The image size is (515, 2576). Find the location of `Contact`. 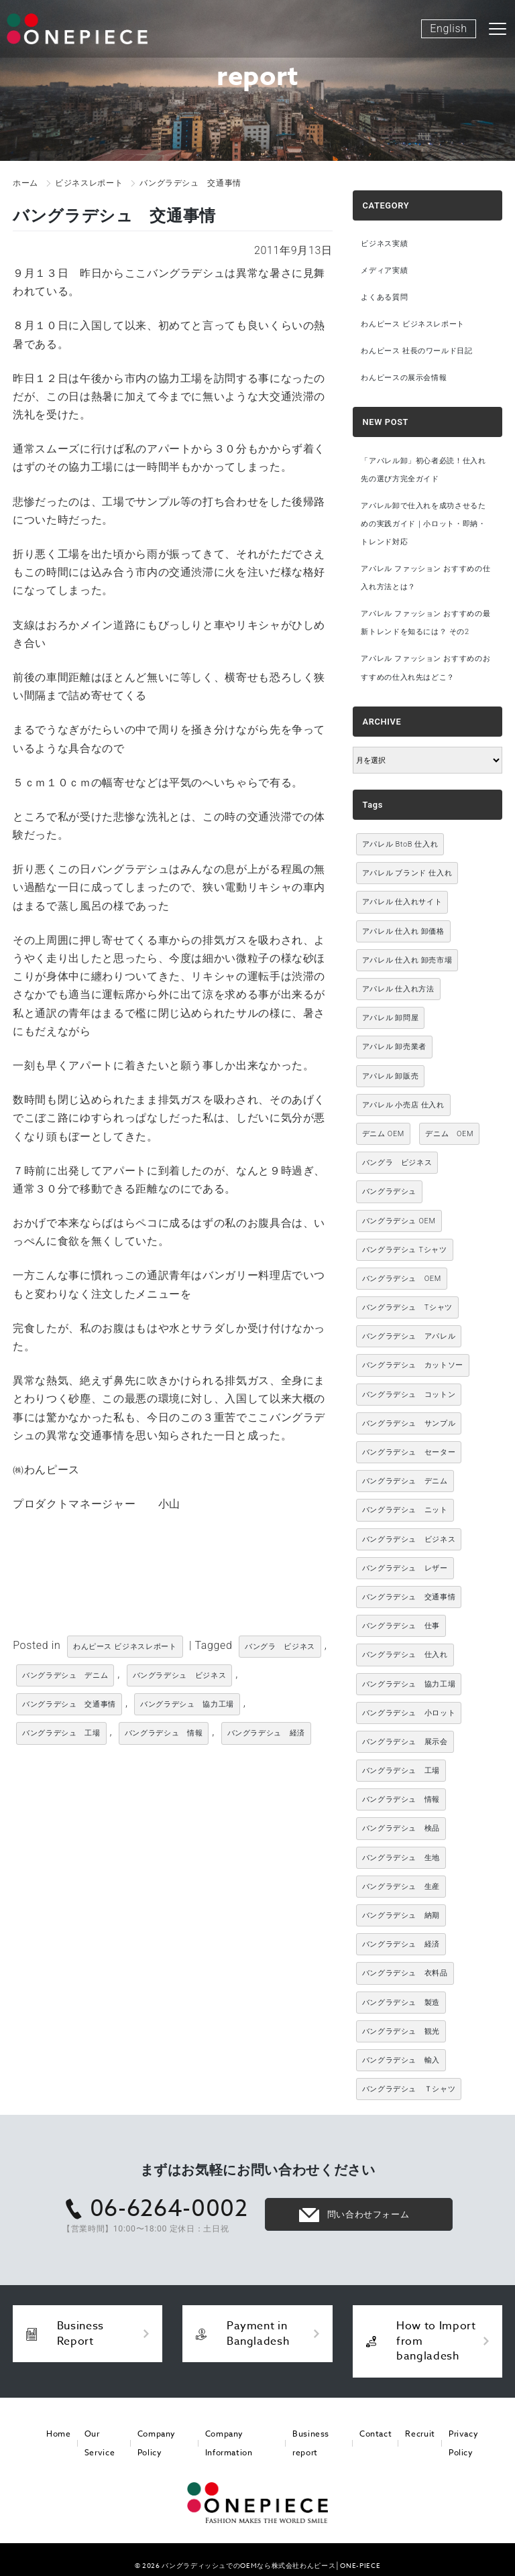

Contact is located at coordinates (376, 2433).